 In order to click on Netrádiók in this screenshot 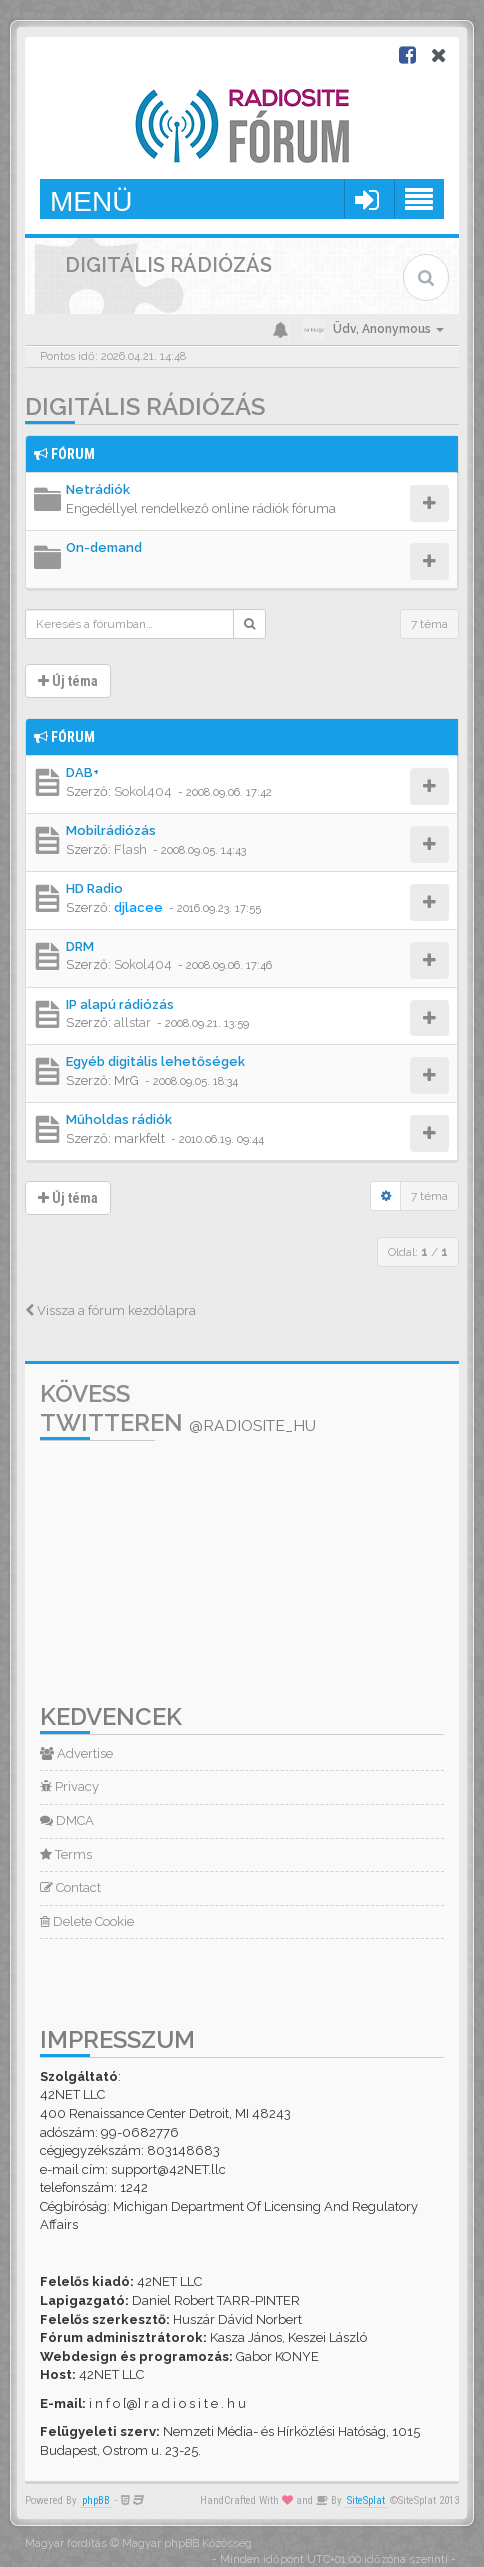, I will do `click(98, 489)`.